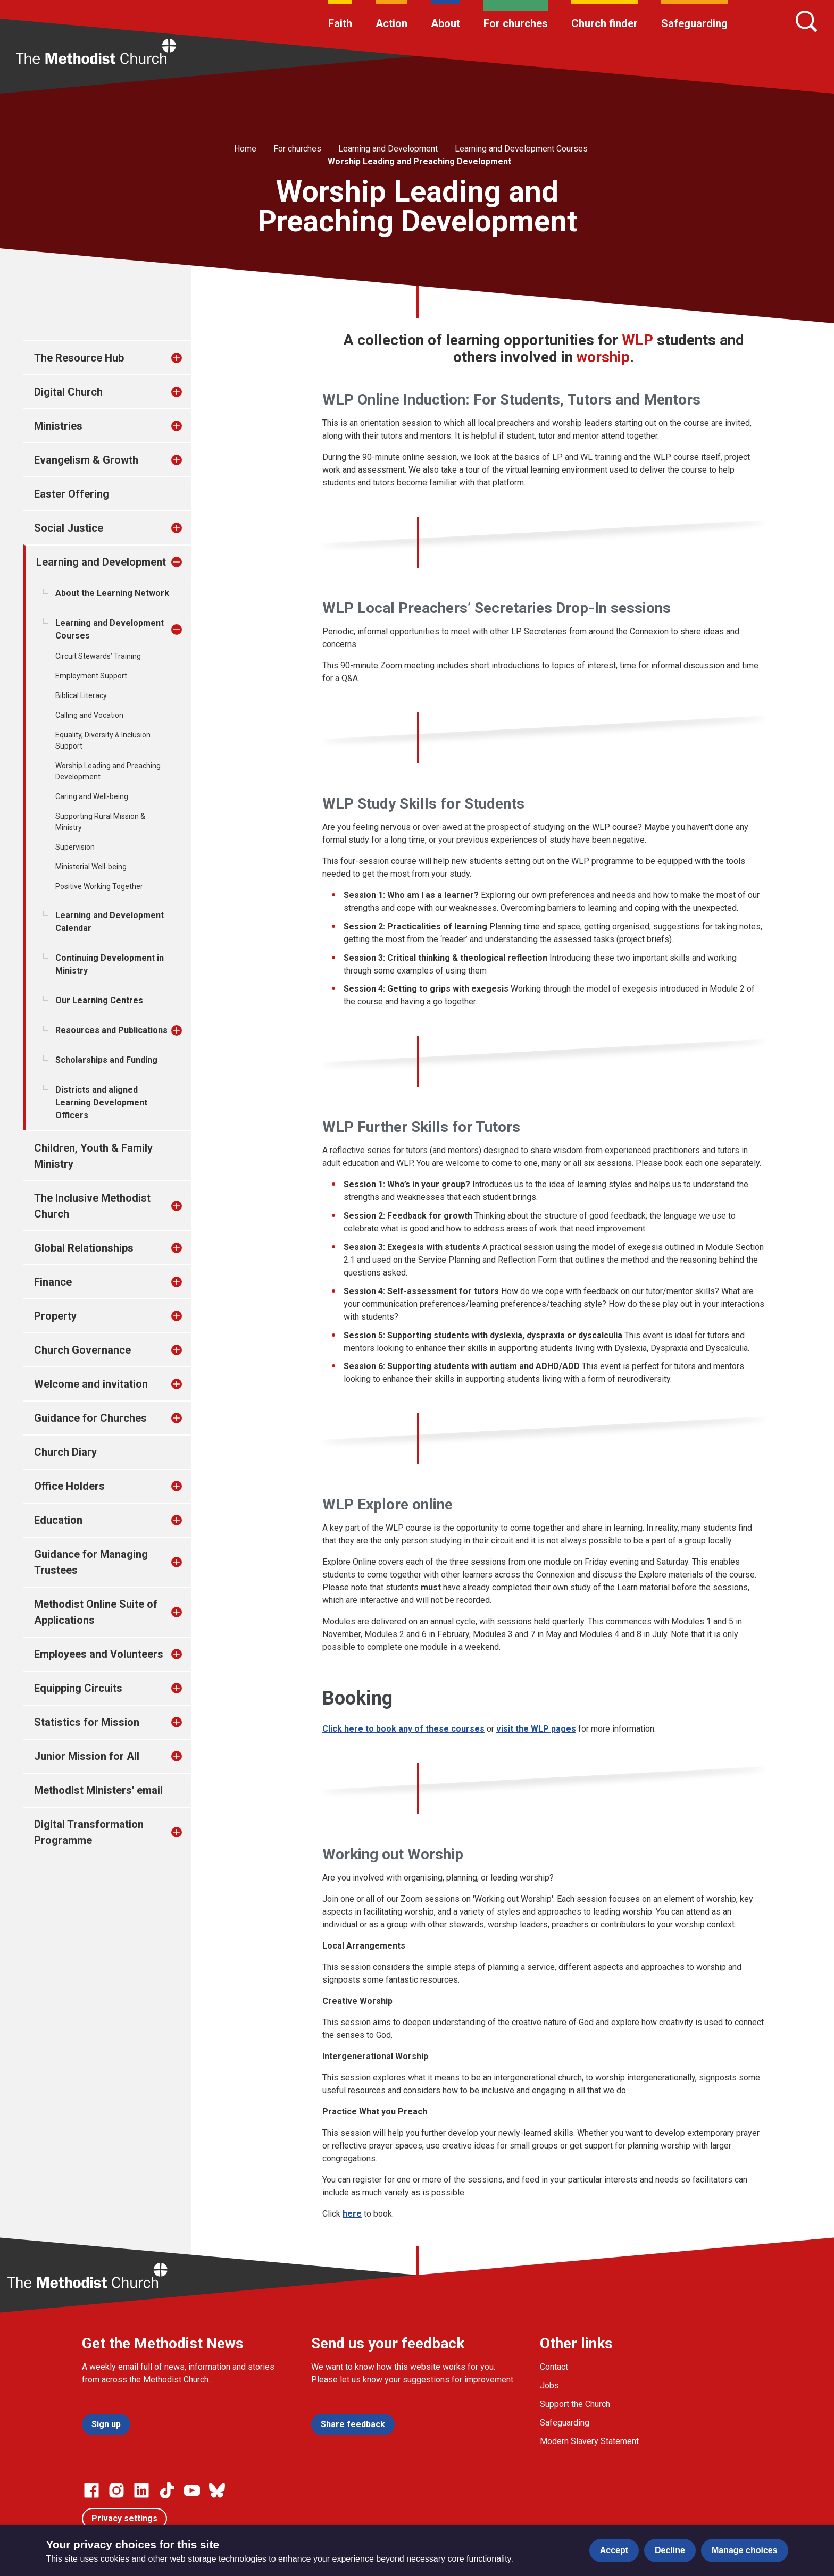  What do you see at coordinates (388, 149) in the screenshot?
I see `Learning and Development` at bounding box center [388, 149].